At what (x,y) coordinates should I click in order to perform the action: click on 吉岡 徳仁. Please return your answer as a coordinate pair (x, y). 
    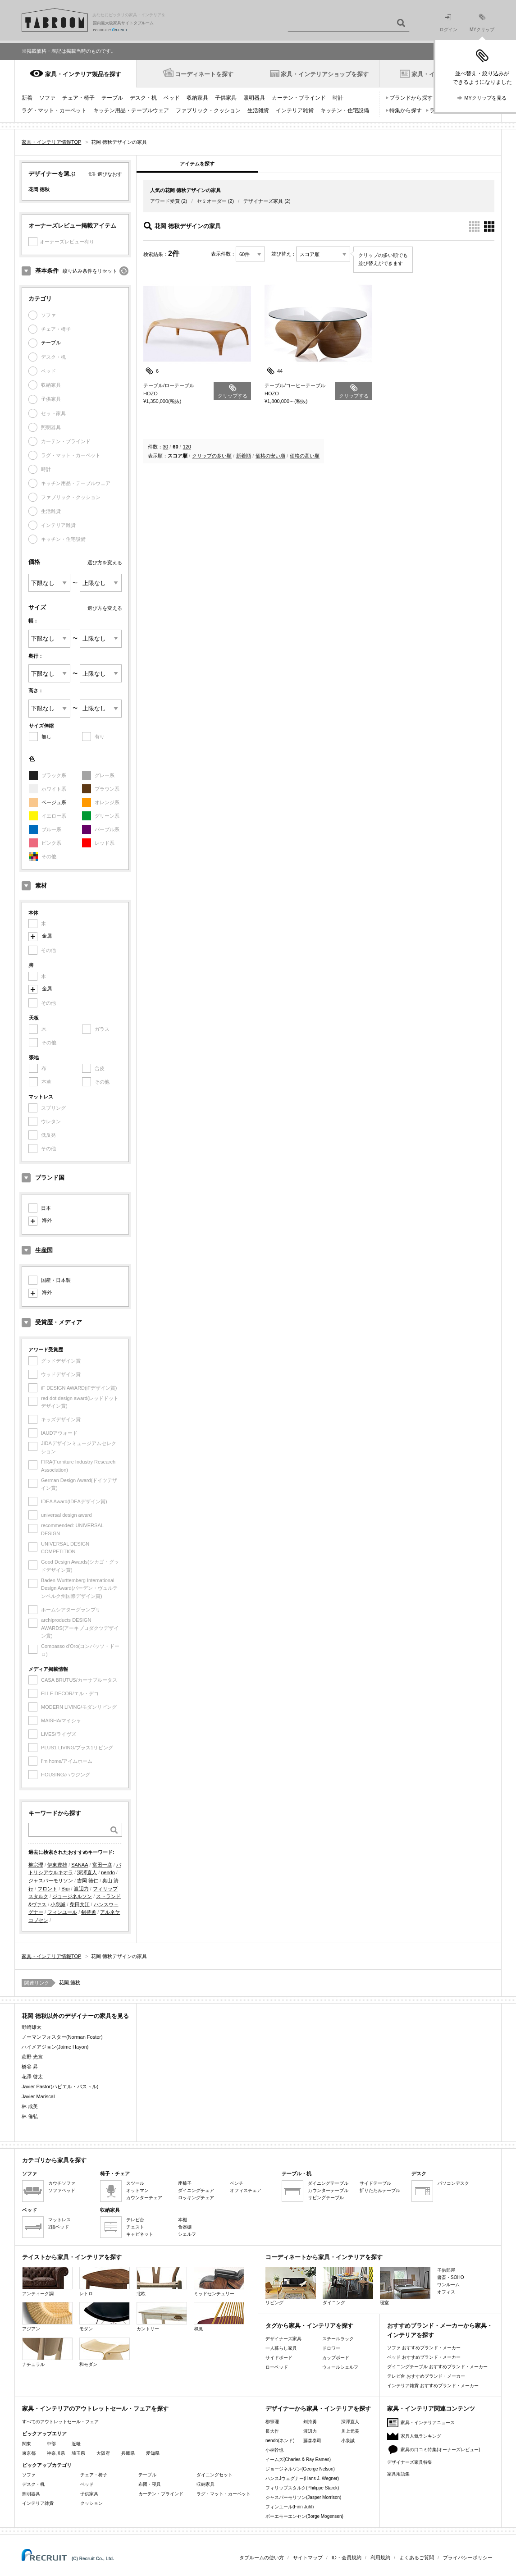
    Looking at the image, I should click on (87, 1880).